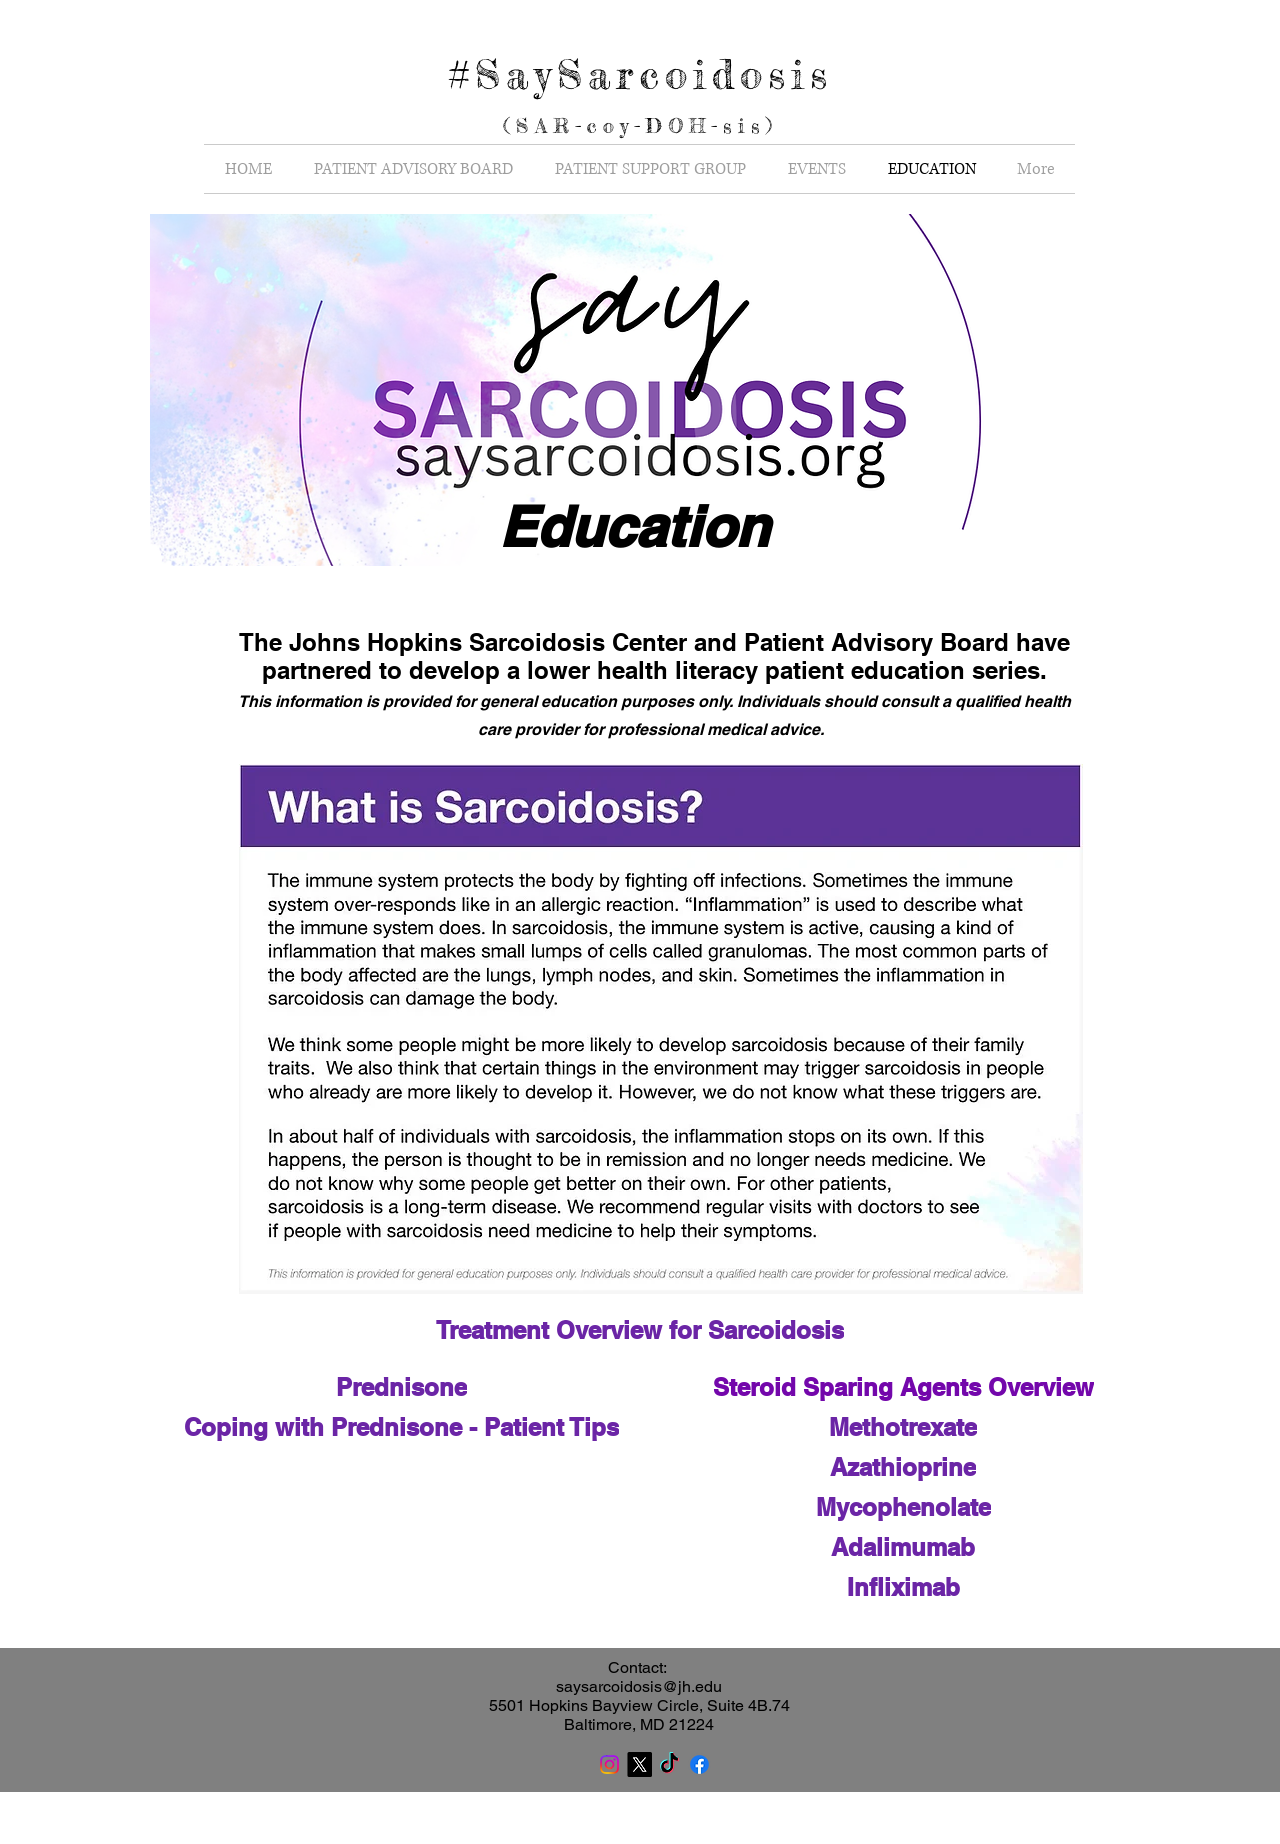  I want to click on [Instagram], so click(609, 1764).